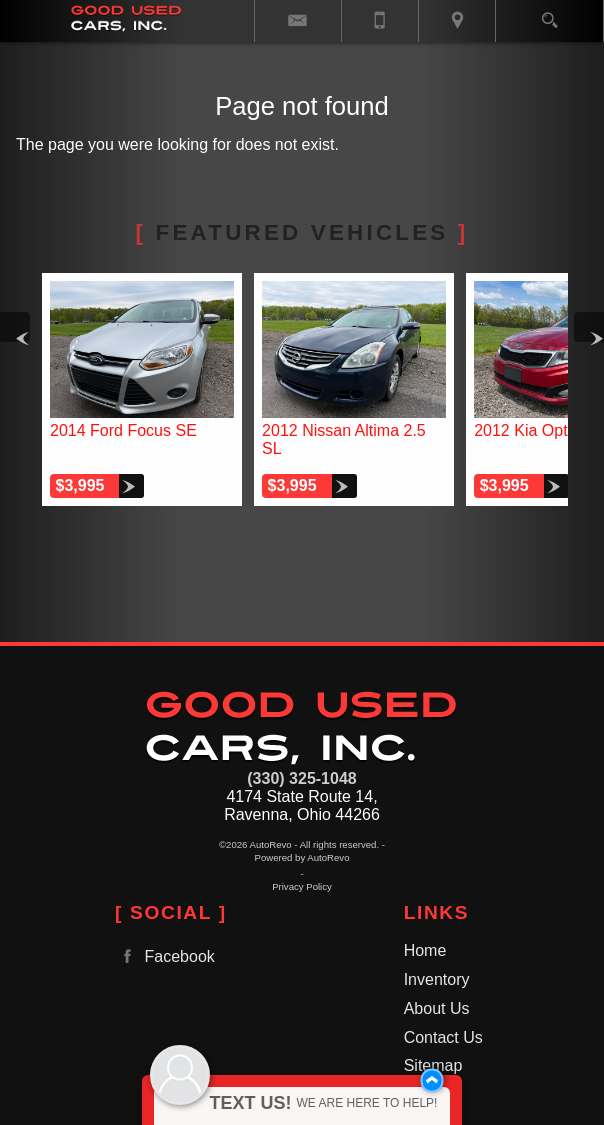 The height and width of the screenshot is (1125, 604). What do you see at coordinates (302, 857) in the screenshot?
I see `Powered by AutoRevo` at bounding box center [302, 857].